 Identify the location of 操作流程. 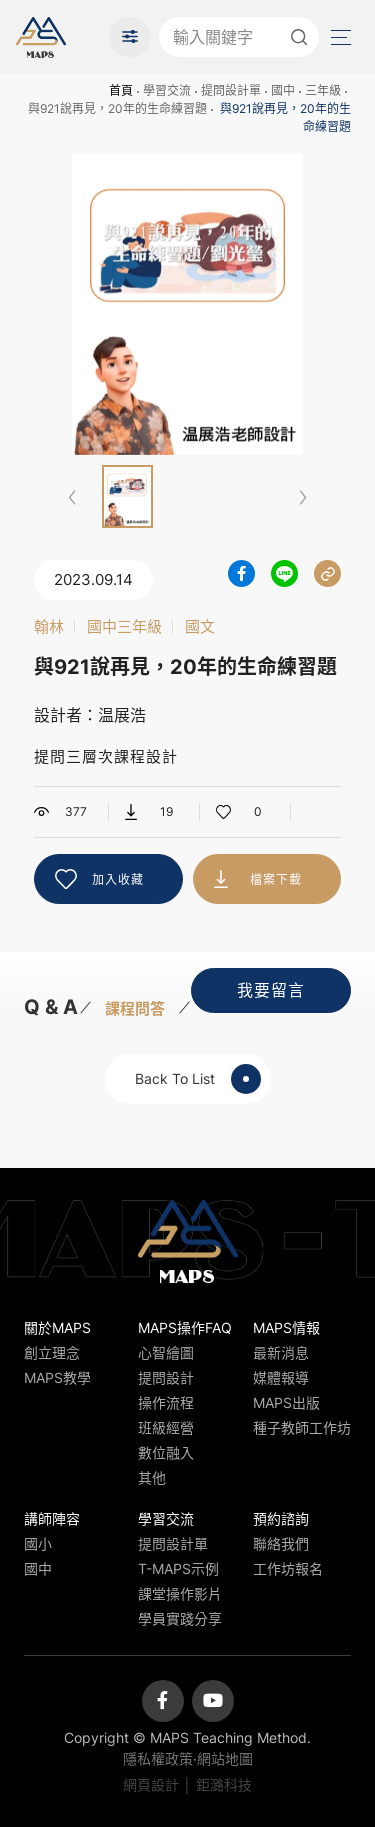
(166, 1402).